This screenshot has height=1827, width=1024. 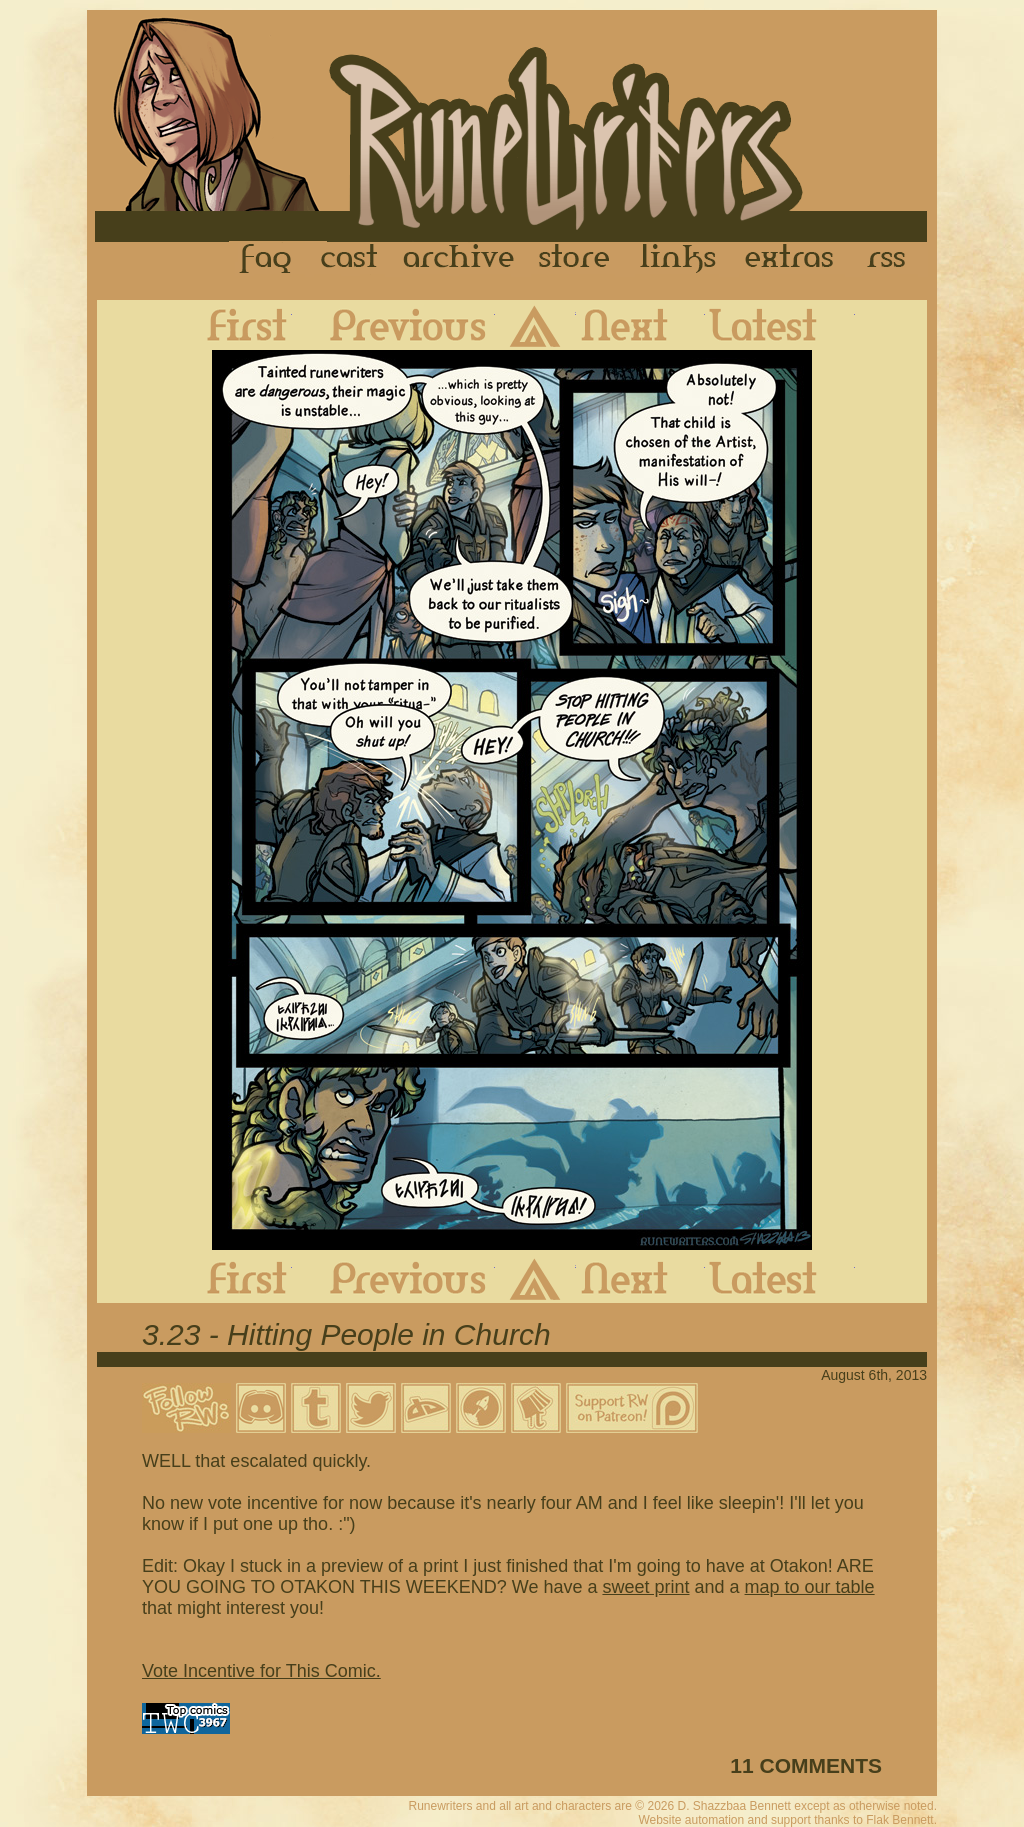 I want to click on RSS, so click(x=892, y=259).